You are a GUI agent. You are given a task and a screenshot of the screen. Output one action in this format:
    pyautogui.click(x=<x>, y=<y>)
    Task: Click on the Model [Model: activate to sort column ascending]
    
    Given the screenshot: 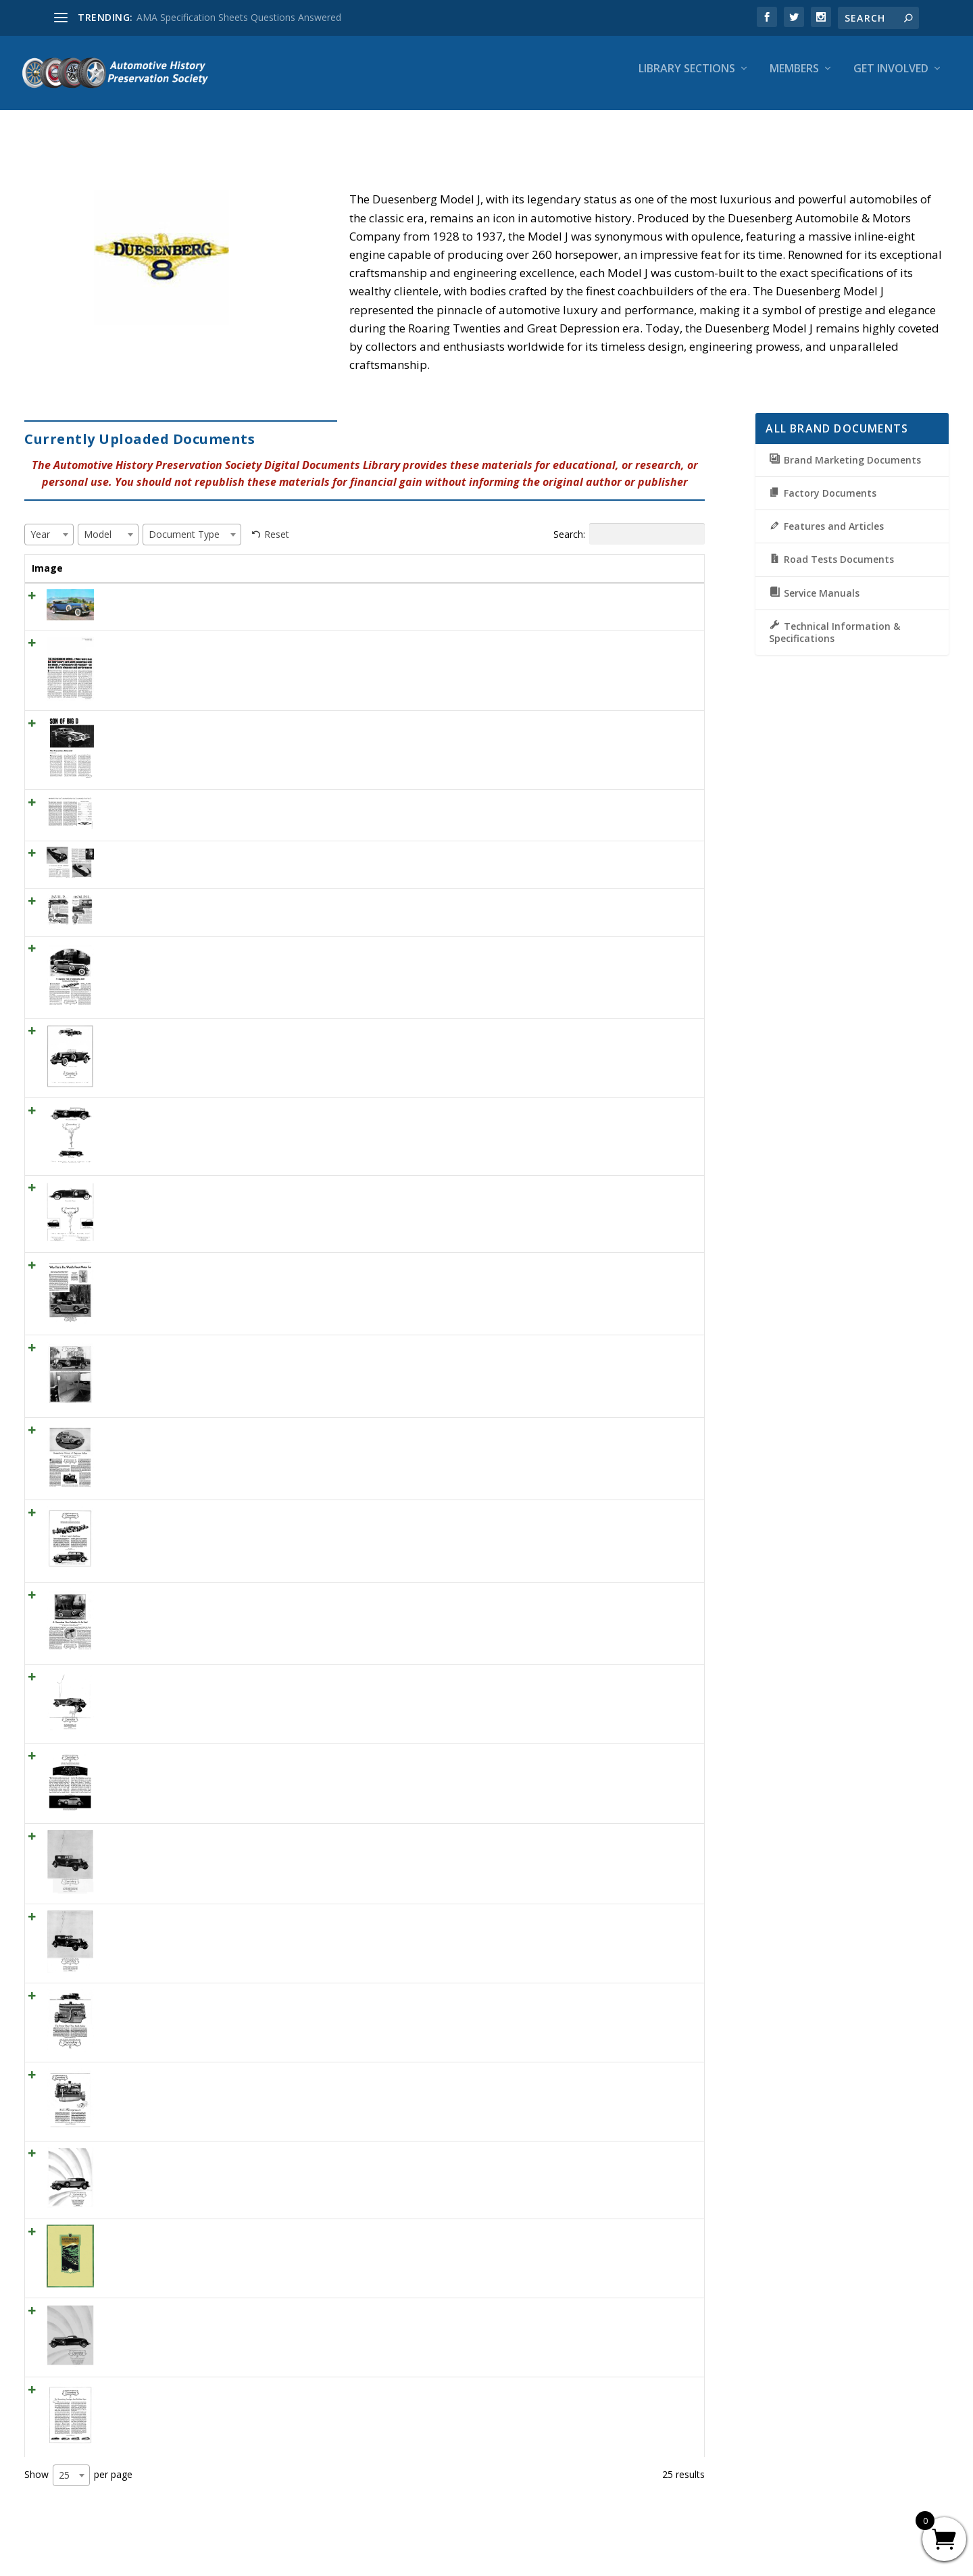 What is the action you would take?
    pyautogui.click(x=506, y=555)
    